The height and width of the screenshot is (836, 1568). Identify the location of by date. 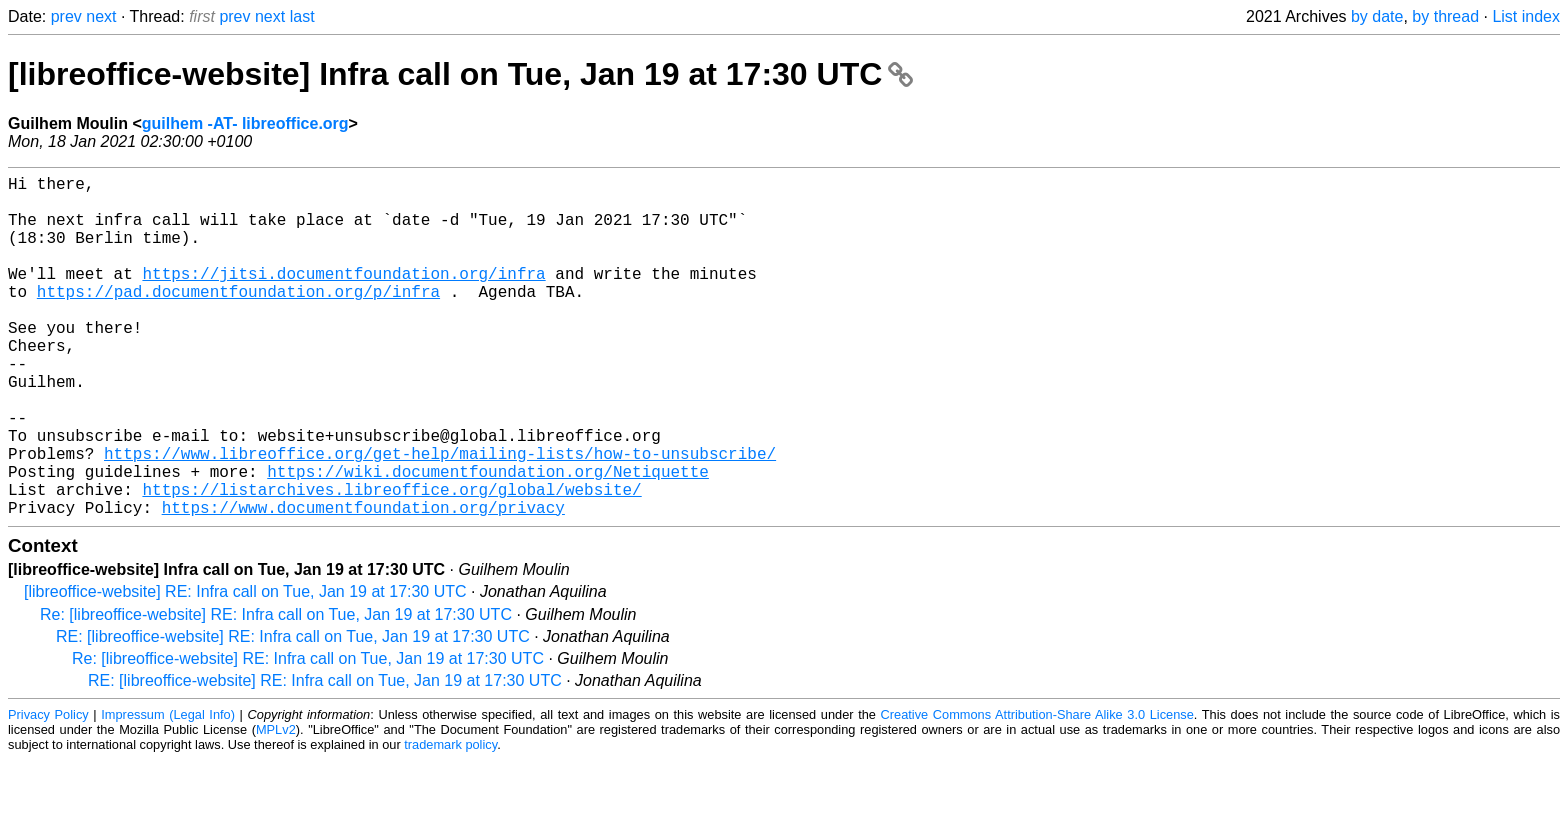
(1377, 16).